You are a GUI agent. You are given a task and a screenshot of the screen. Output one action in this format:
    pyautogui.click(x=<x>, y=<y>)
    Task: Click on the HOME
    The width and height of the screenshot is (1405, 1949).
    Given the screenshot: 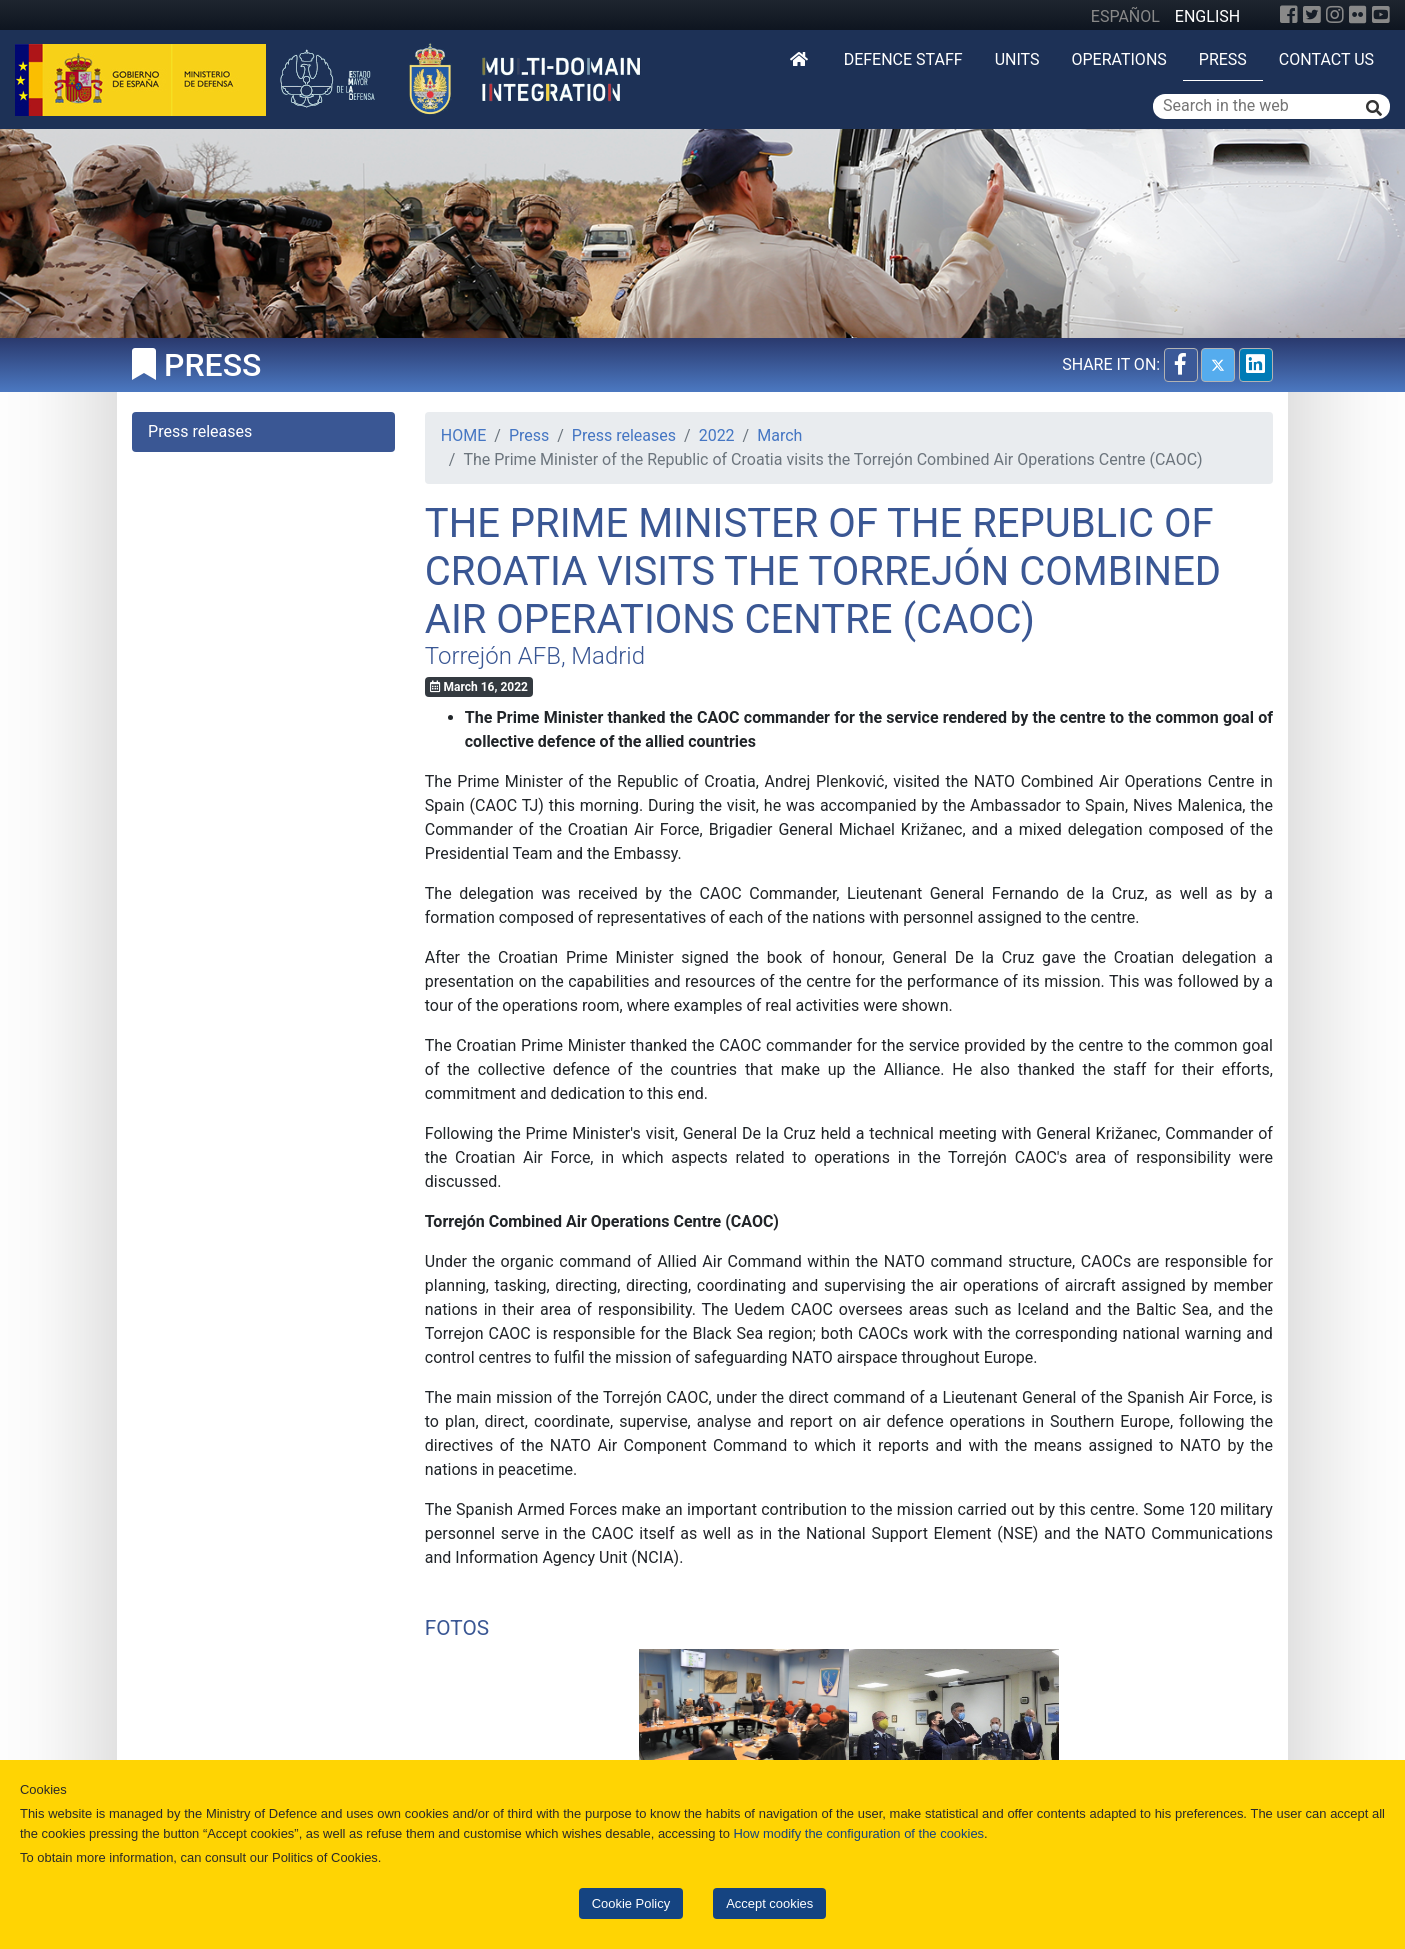 What is the action you would take?
    pyautogui.click(x=463, y=435)
    